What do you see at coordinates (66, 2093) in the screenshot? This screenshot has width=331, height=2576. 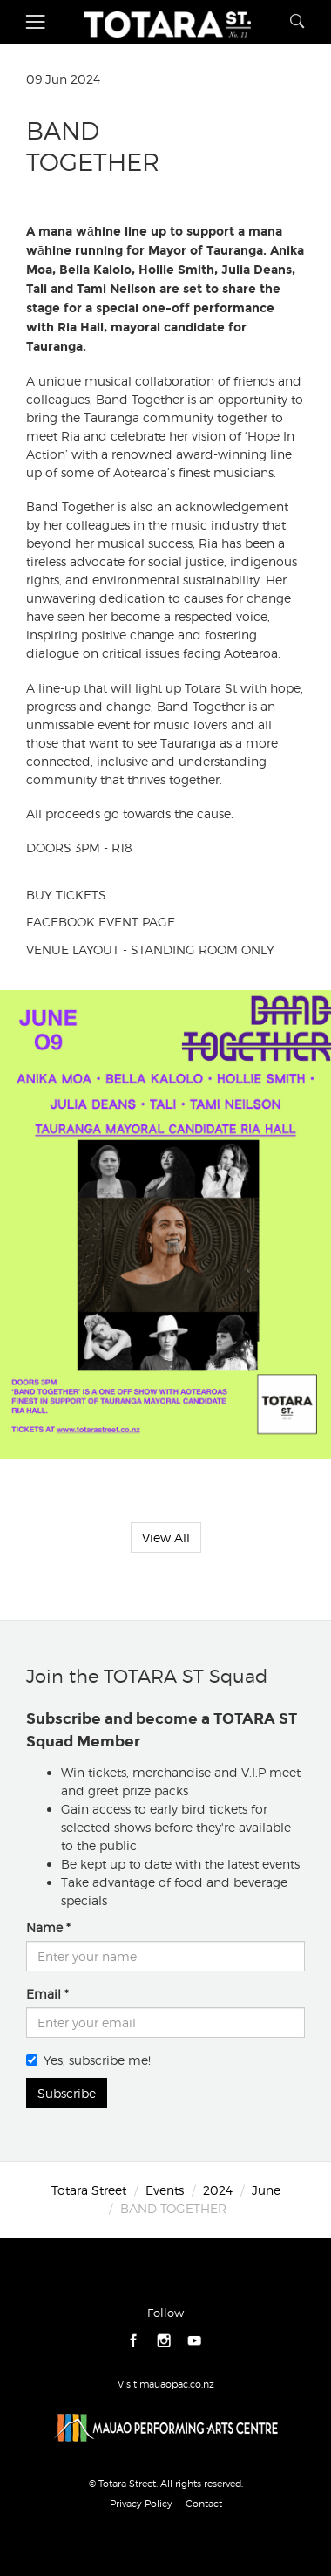 I see `Subscribe` at bounding box center [66, 2093].